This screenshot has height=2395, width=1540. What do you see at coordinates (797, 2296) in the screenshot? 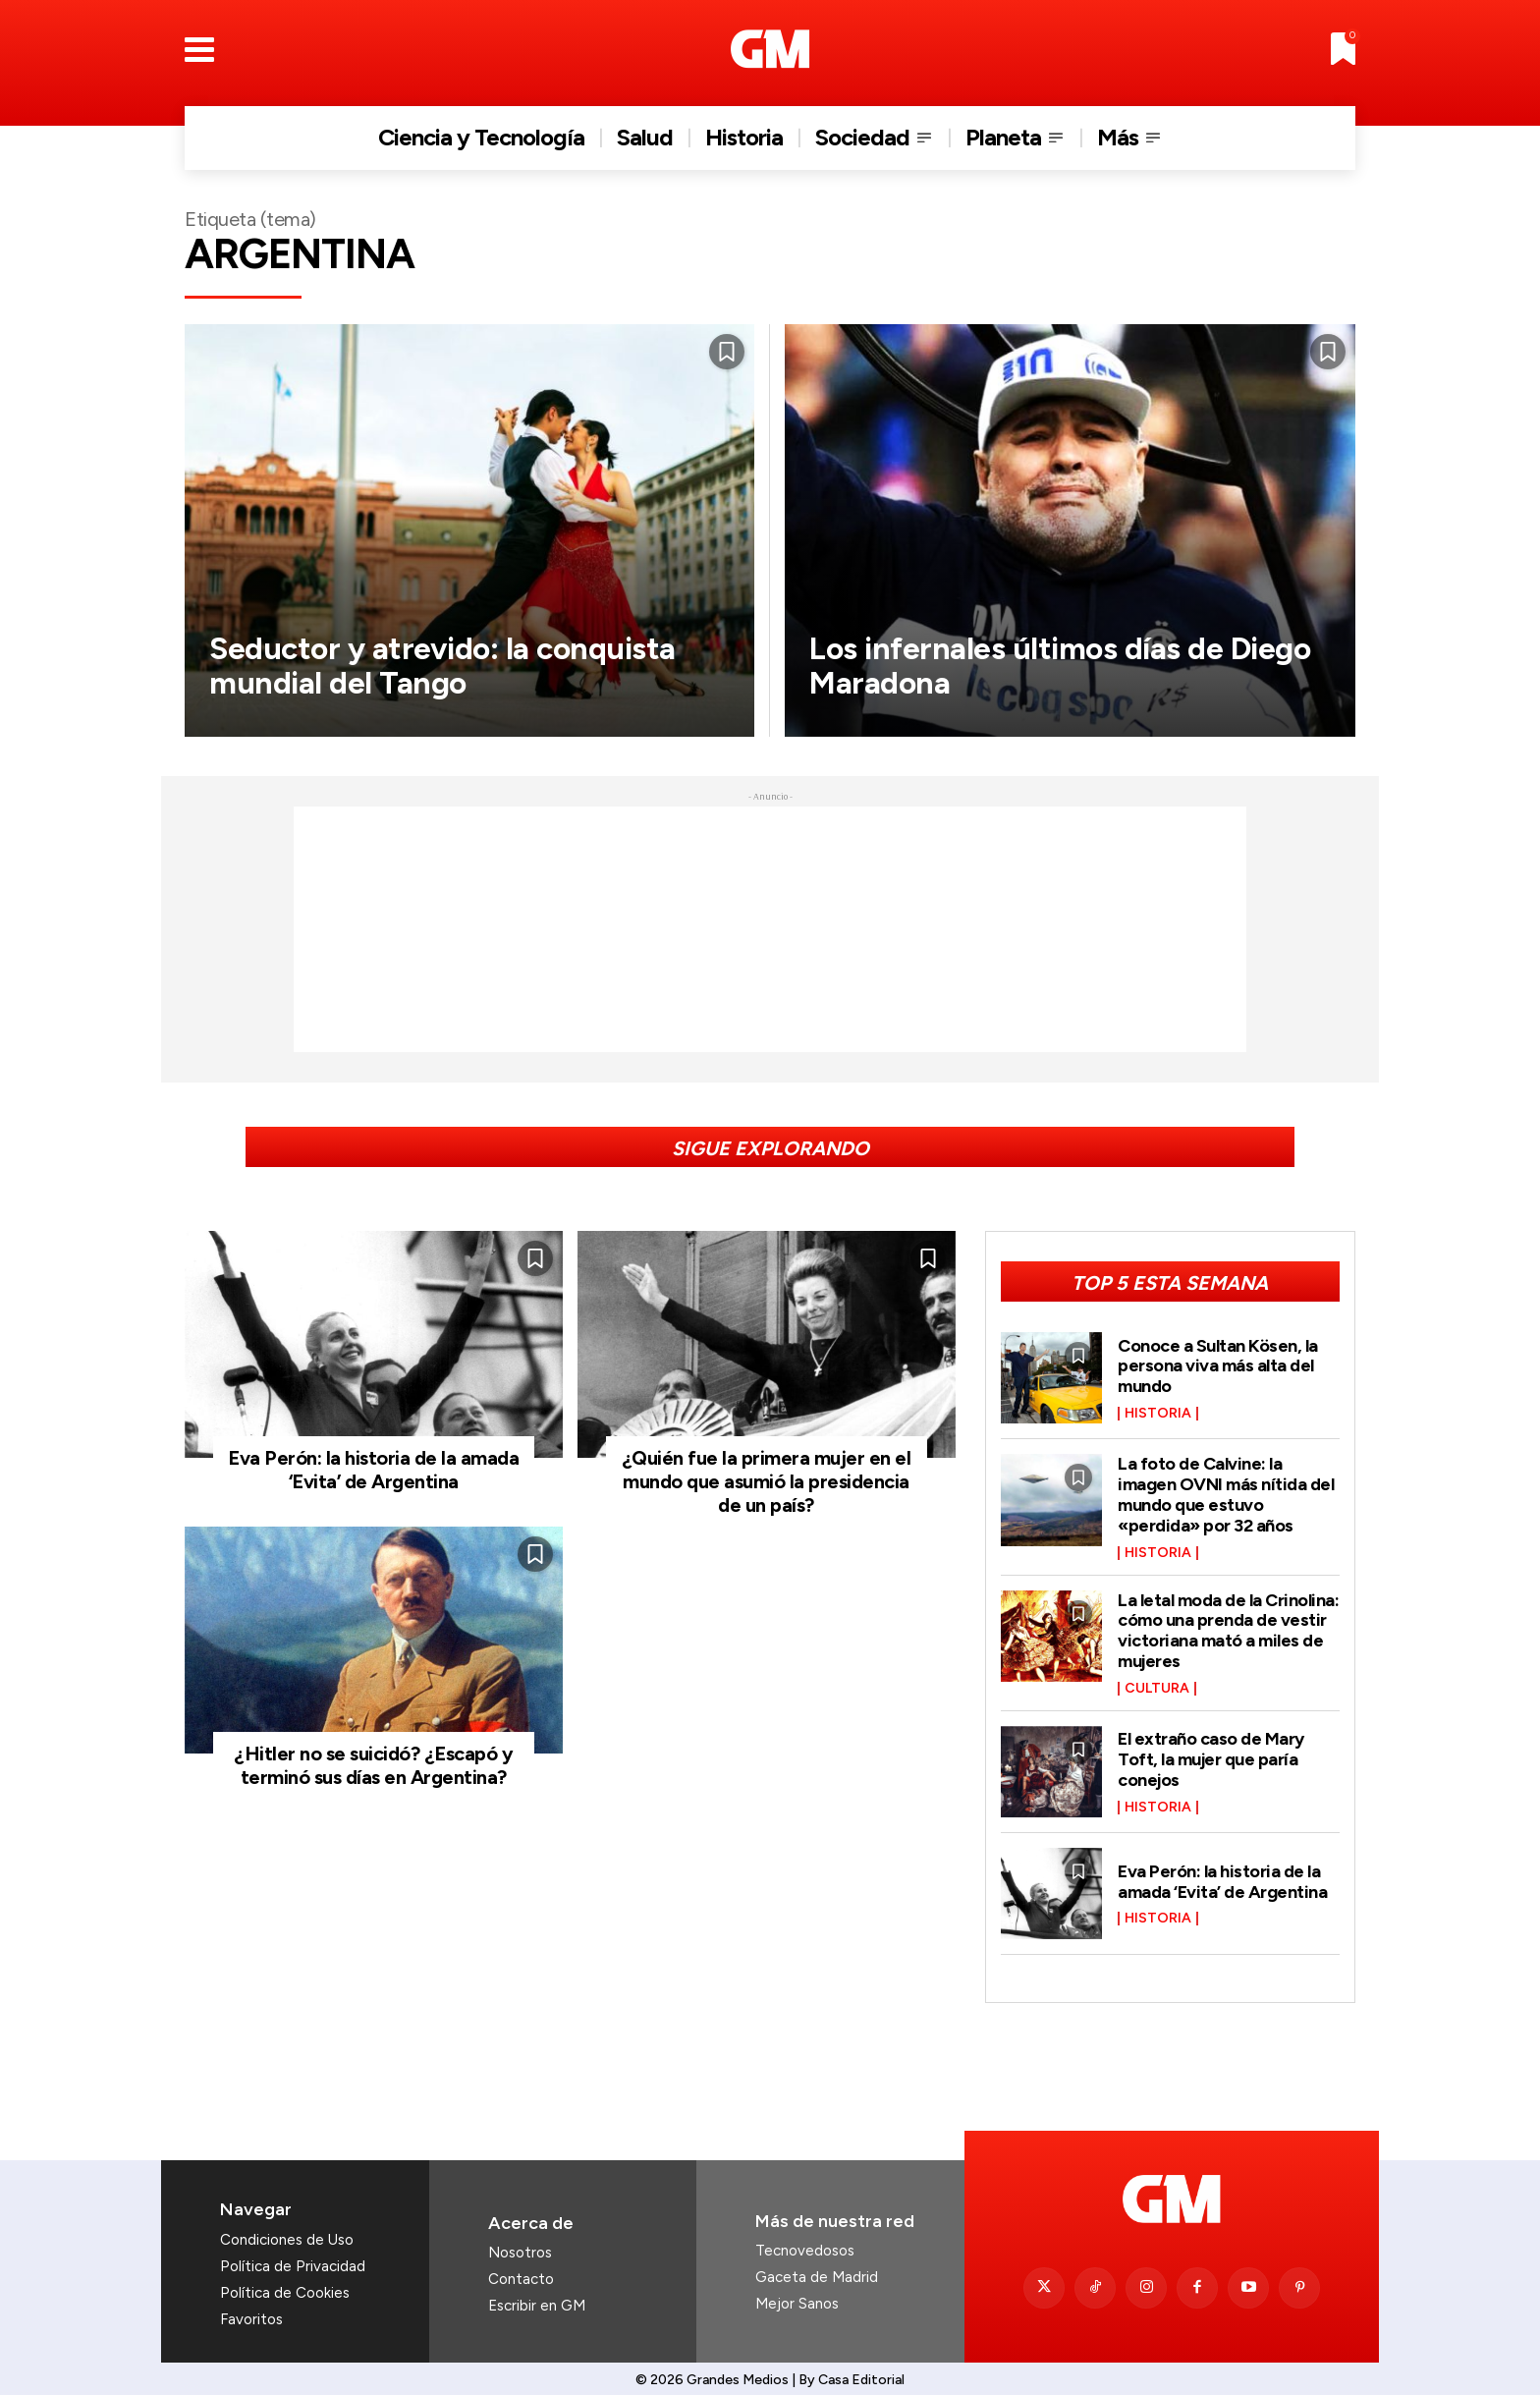
I see `Mejor Sanos` at bounding box center [797, 2296].